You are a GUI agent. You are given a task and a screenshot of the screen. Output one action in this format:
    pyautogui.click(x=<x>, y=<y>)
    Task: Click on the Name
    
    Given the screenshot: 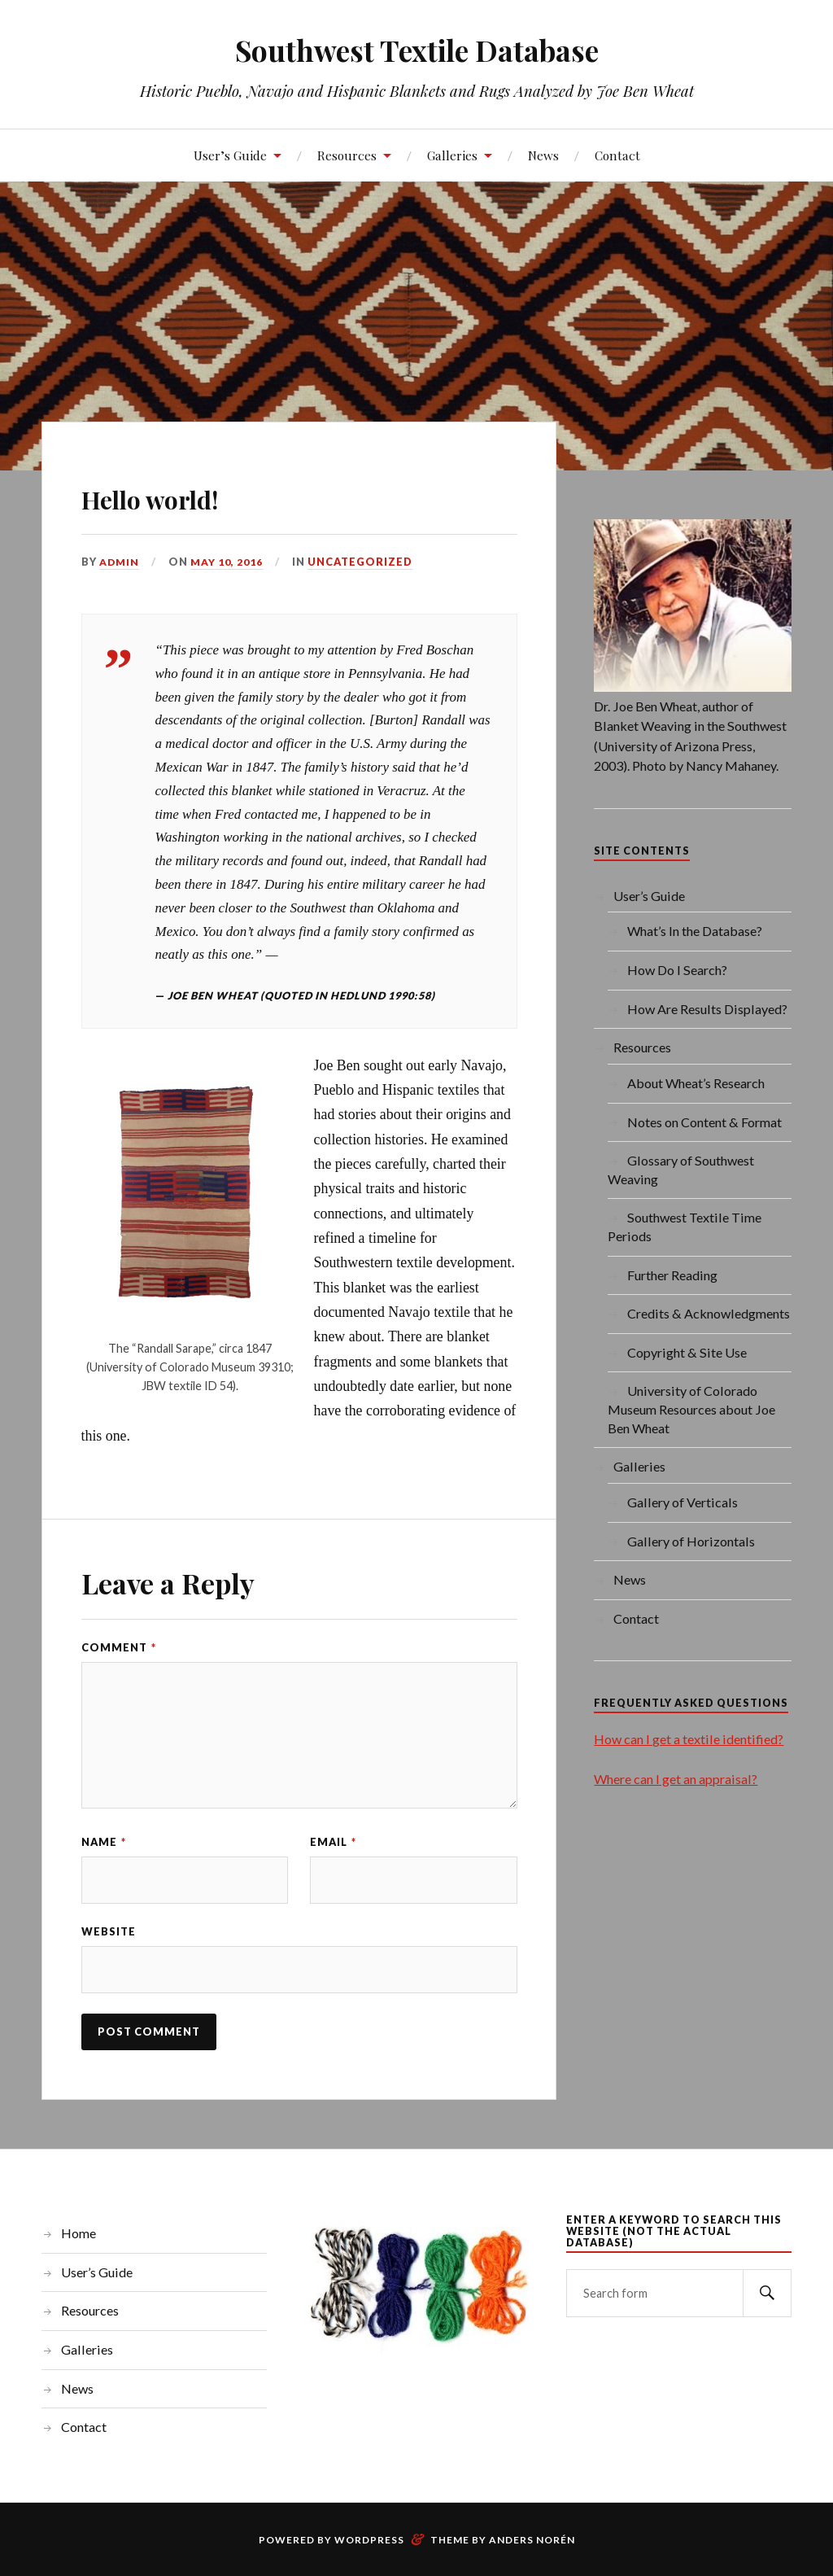 What is the action you would take?
    pyautogui.click(x=103, y=1841)
    